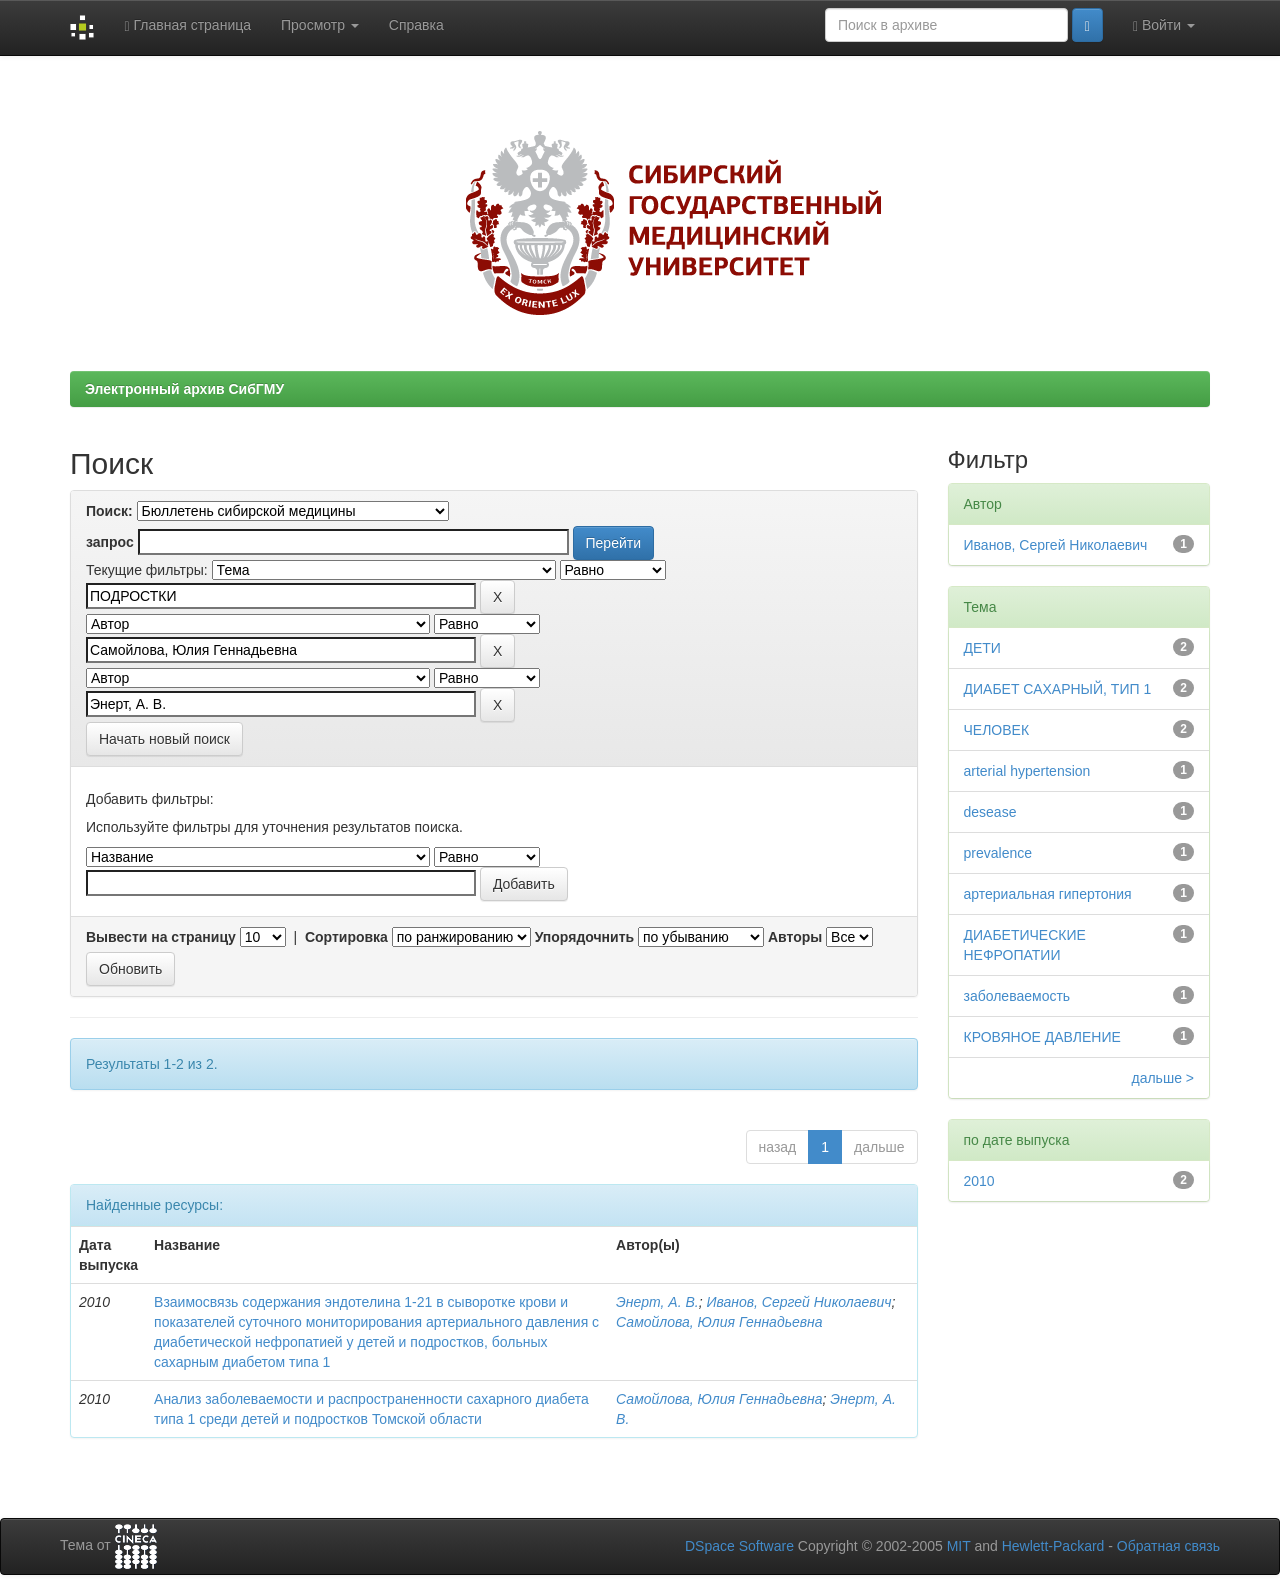 The height and width of the screenshot is (1595, 1280). What do you see at coordinates (320, 25) in the screenshot?
I see `Просмотр` at bounding box center [320, 25].